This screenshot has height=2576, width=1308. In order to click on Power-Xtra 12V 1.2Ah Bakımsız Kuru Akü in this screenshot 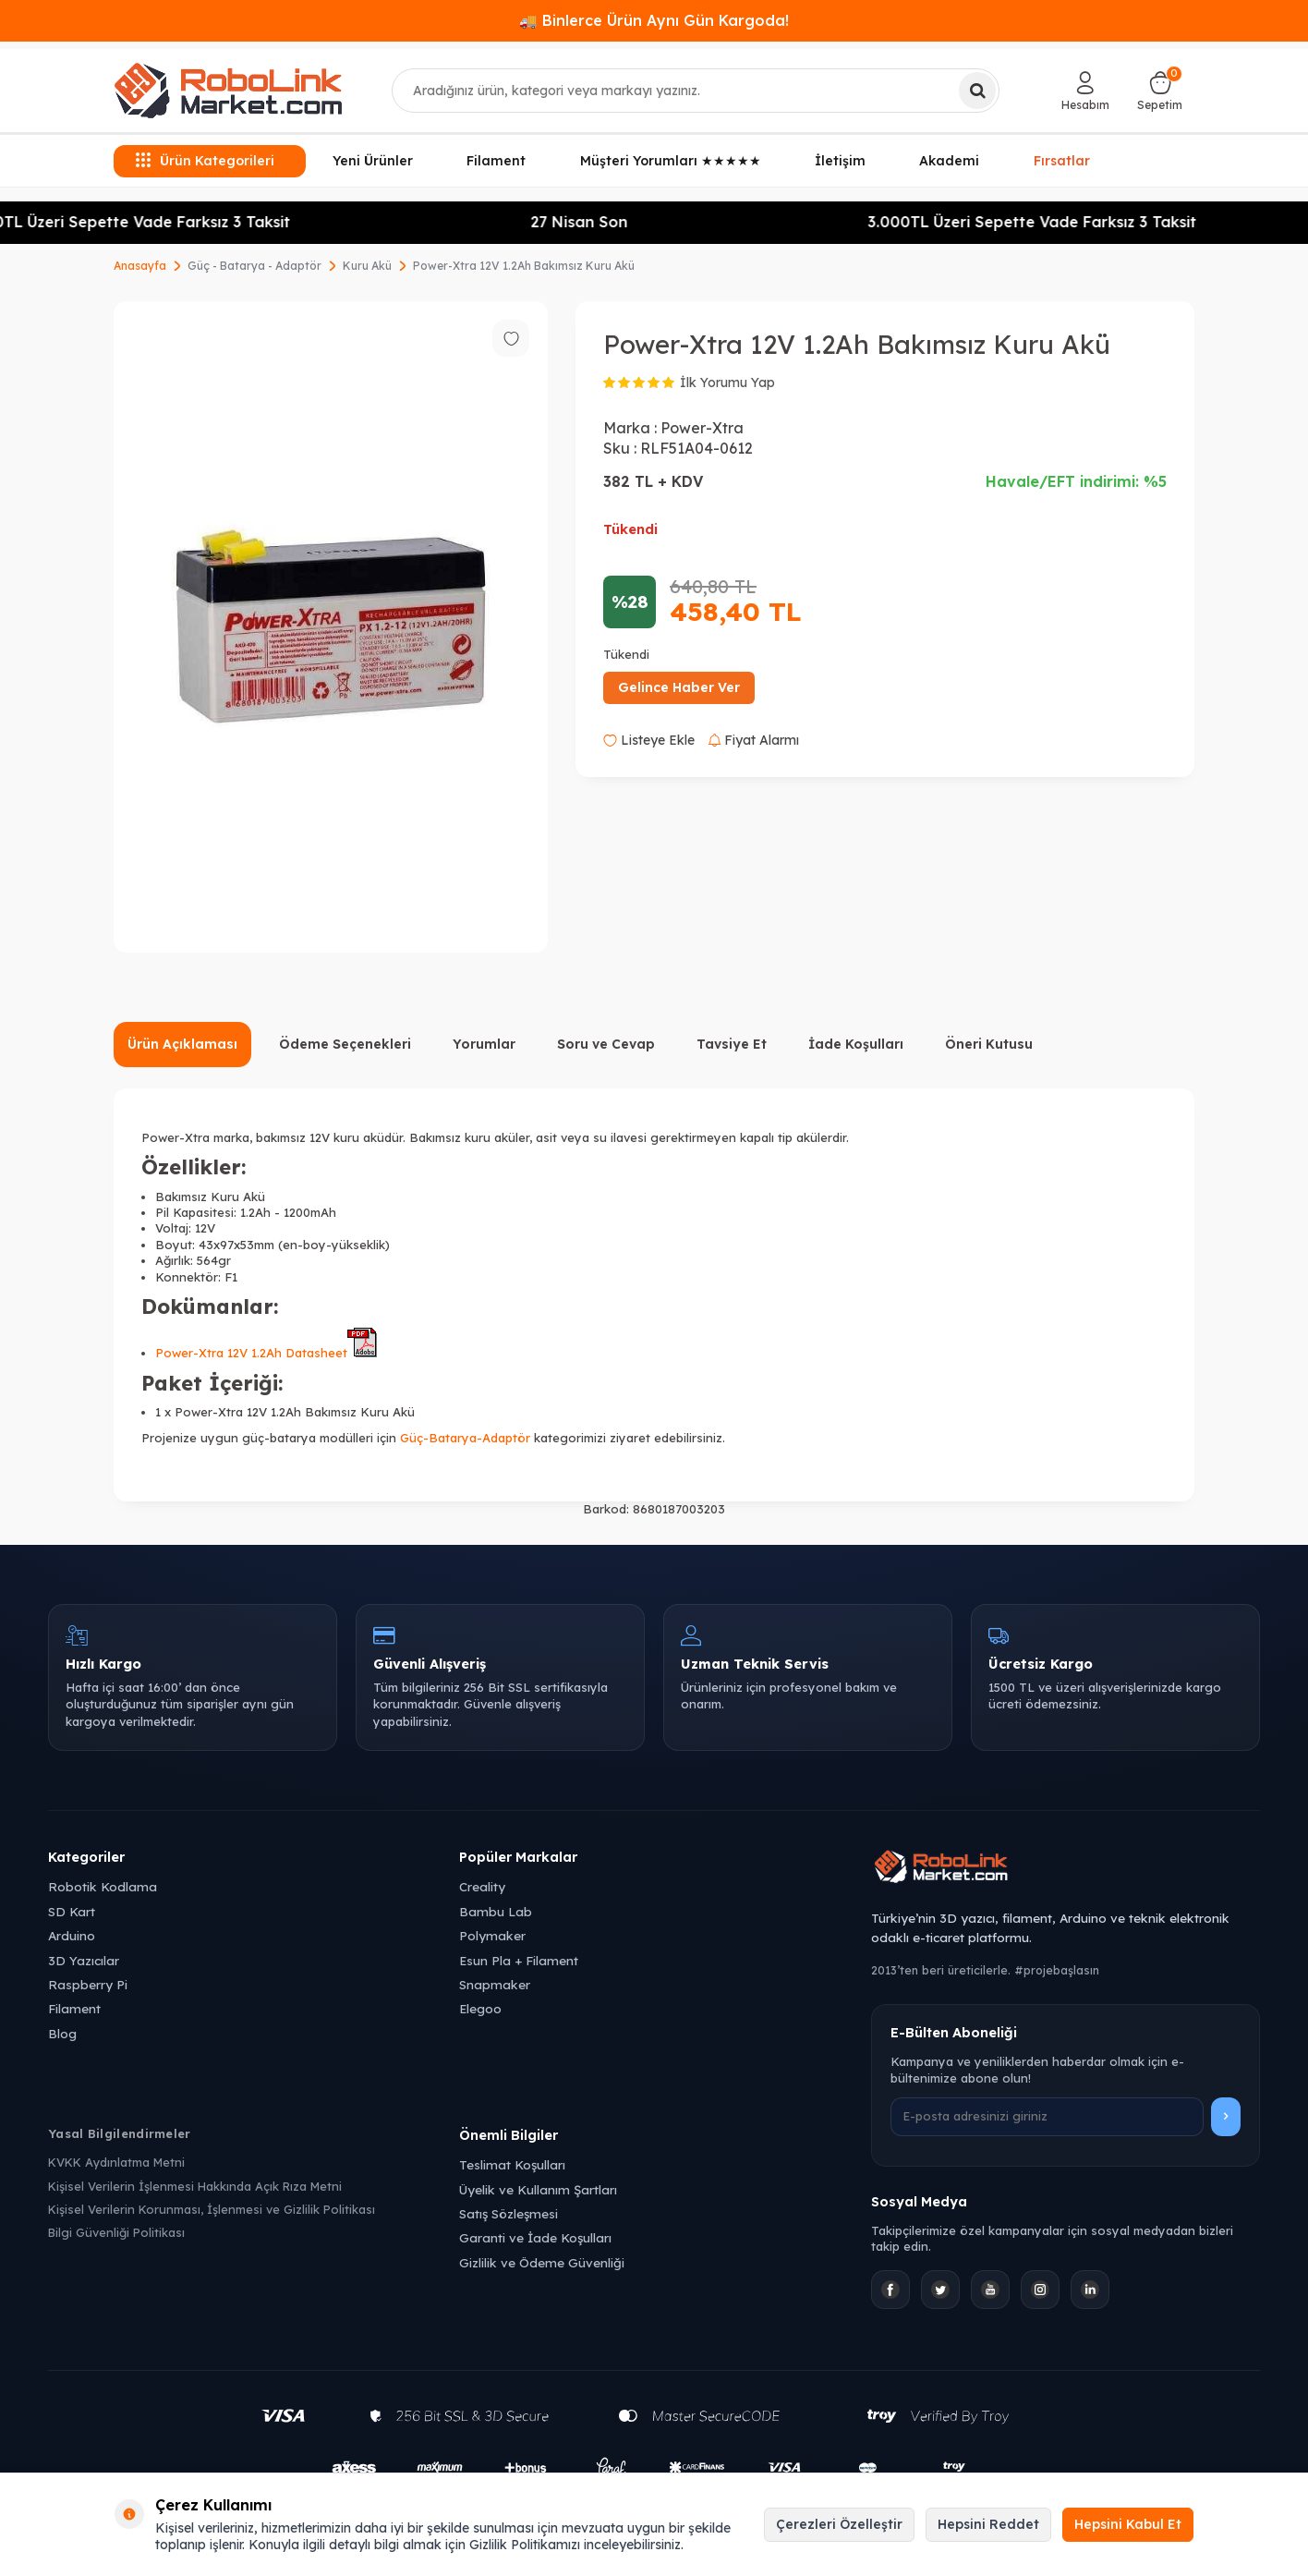, I will do `click(524, 266)`.